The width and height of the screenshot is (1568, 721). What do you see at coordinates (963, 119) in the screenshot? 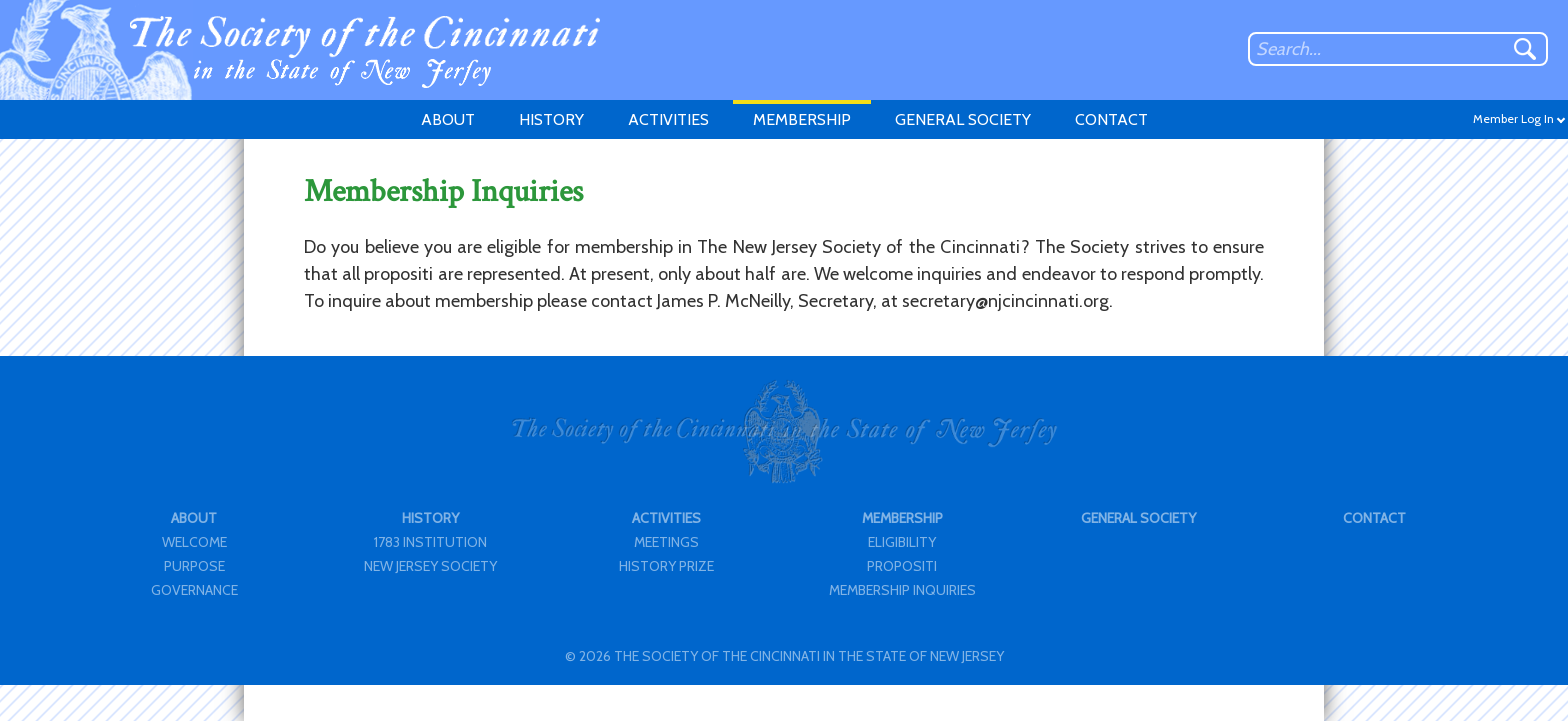
I see `GENERAL SOCIETY` at bounding box center [963, 119].